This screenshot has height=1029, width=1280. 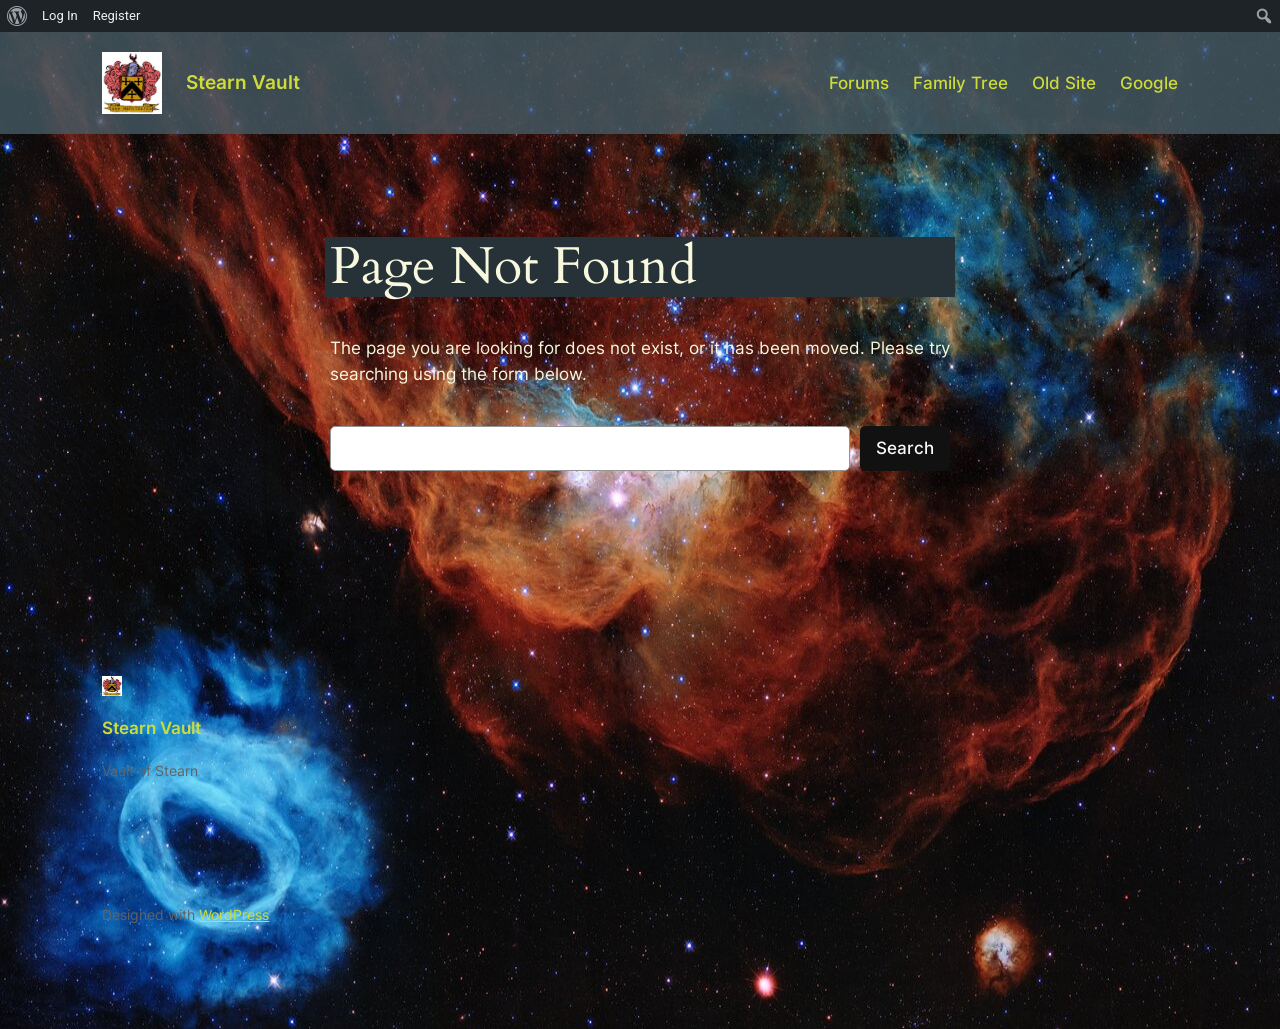 What do you see at coordinates (234, 914) in the screenshot?
I see `WordPress` at bounding box center [234, 914].